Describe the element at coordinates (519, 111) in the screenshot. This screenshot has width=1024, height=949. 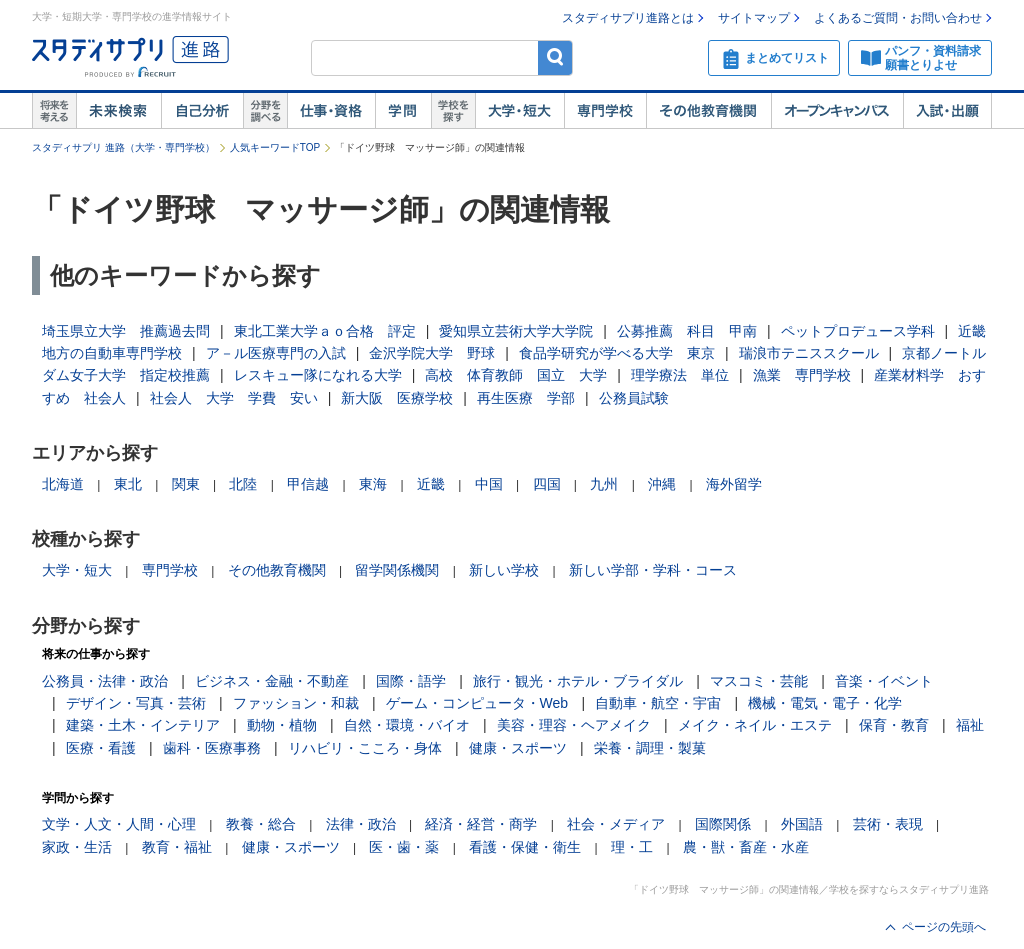
I see `大学・短大` at that location.